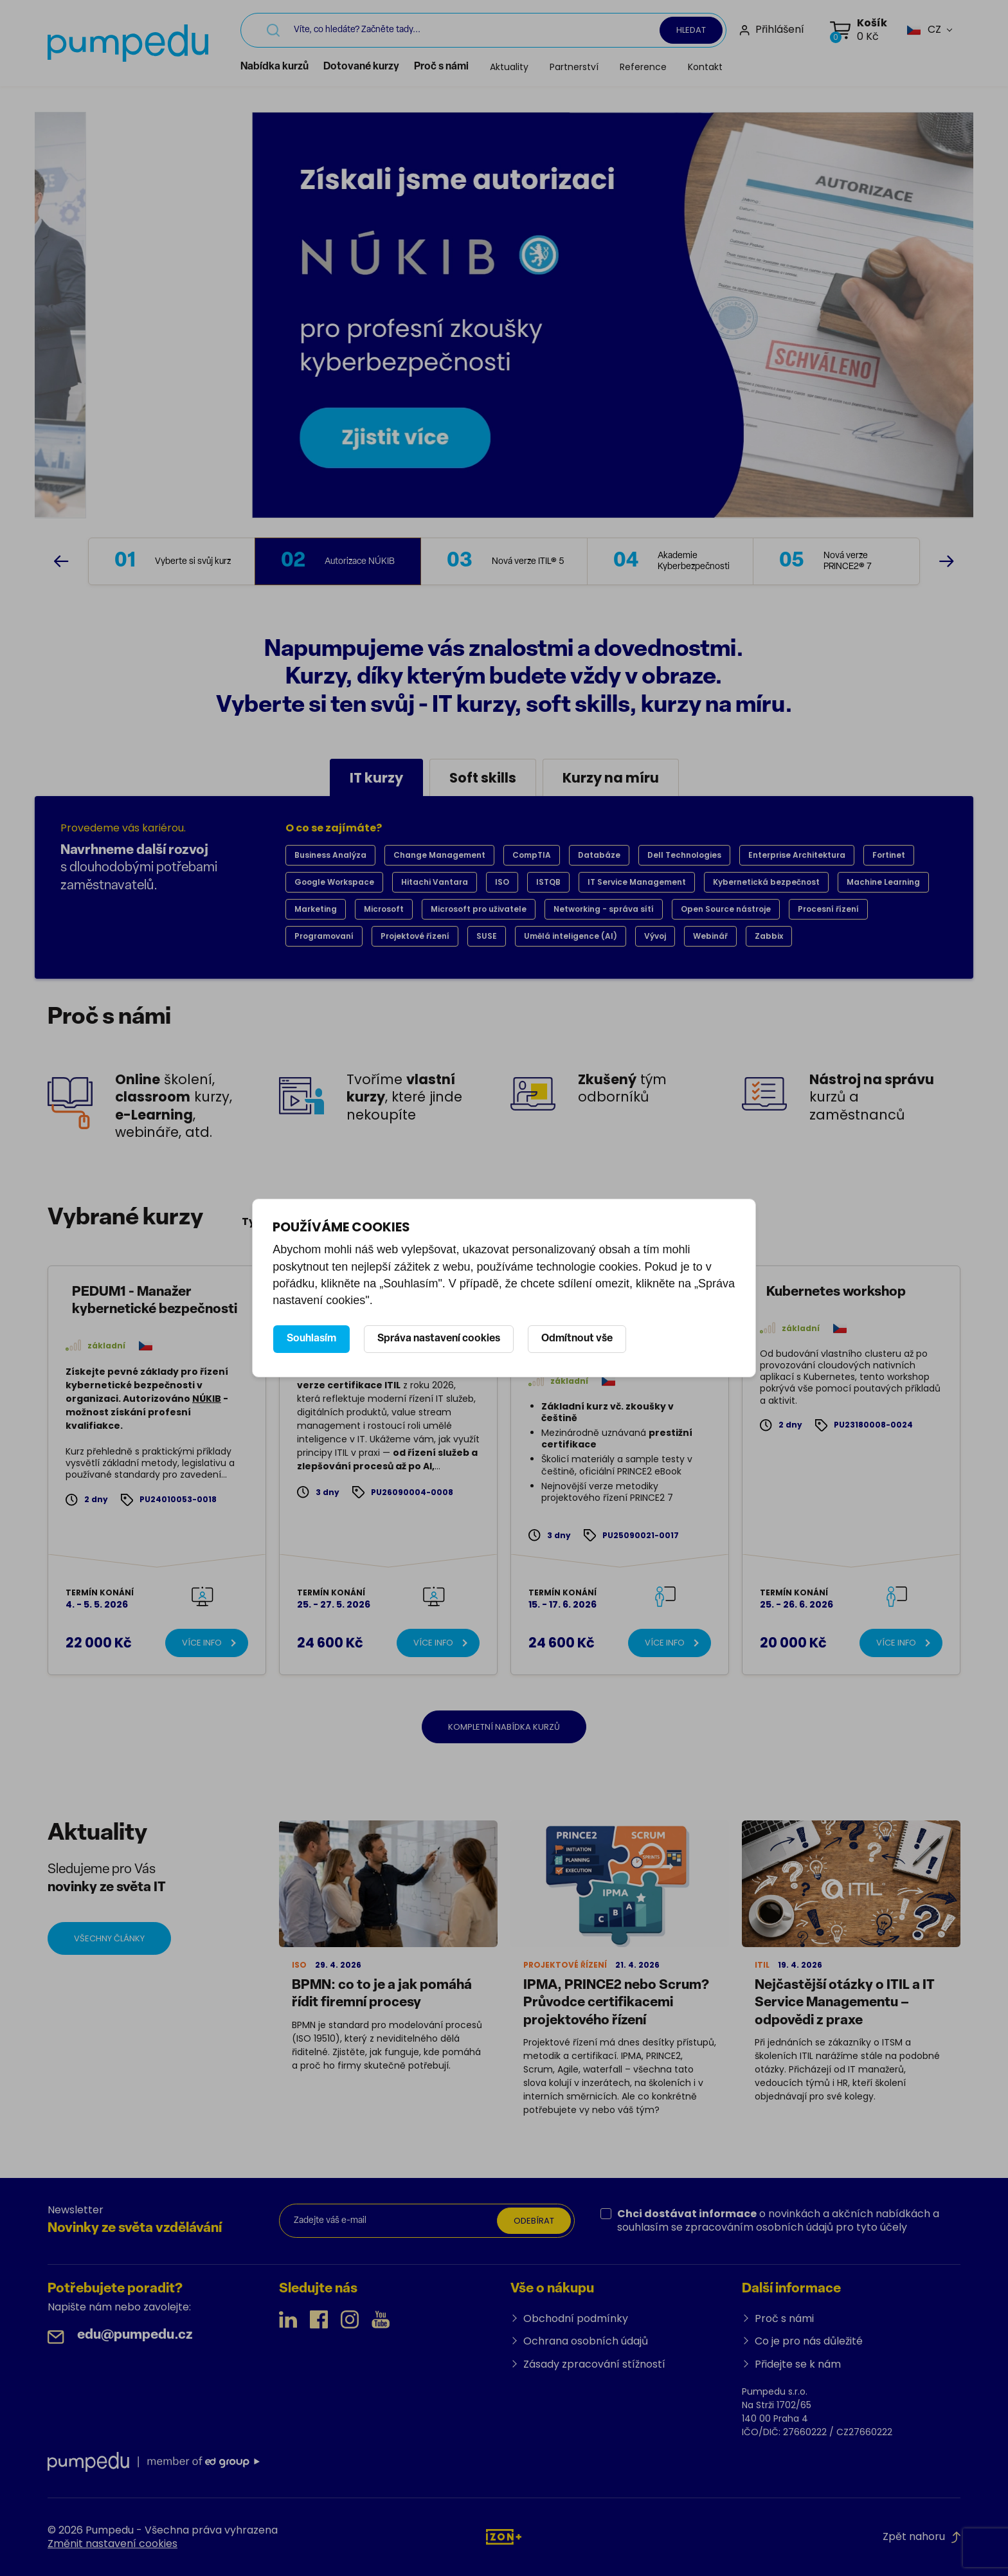 The height and width of the screenshot is (2576, 1008). I want to click on Programovaní, so click(324, 935).